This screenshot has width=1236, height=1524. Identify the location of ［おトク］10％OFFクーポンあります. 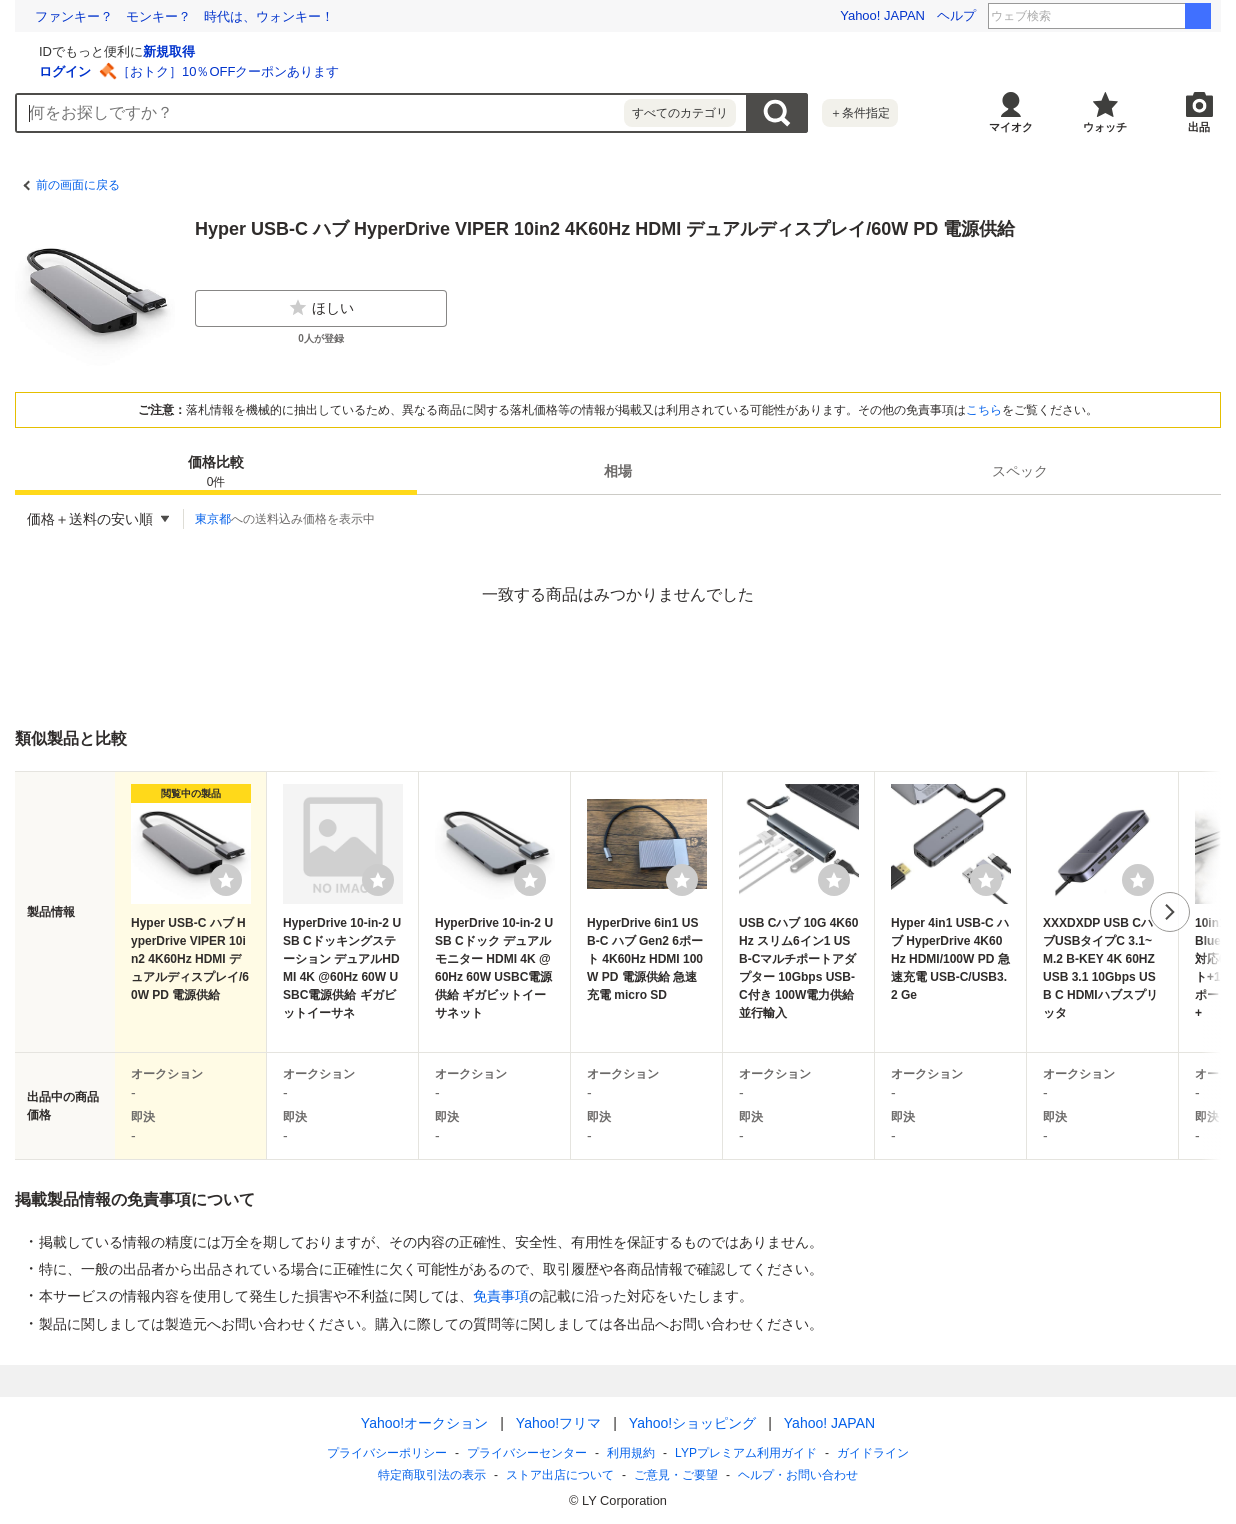
(466, 71).